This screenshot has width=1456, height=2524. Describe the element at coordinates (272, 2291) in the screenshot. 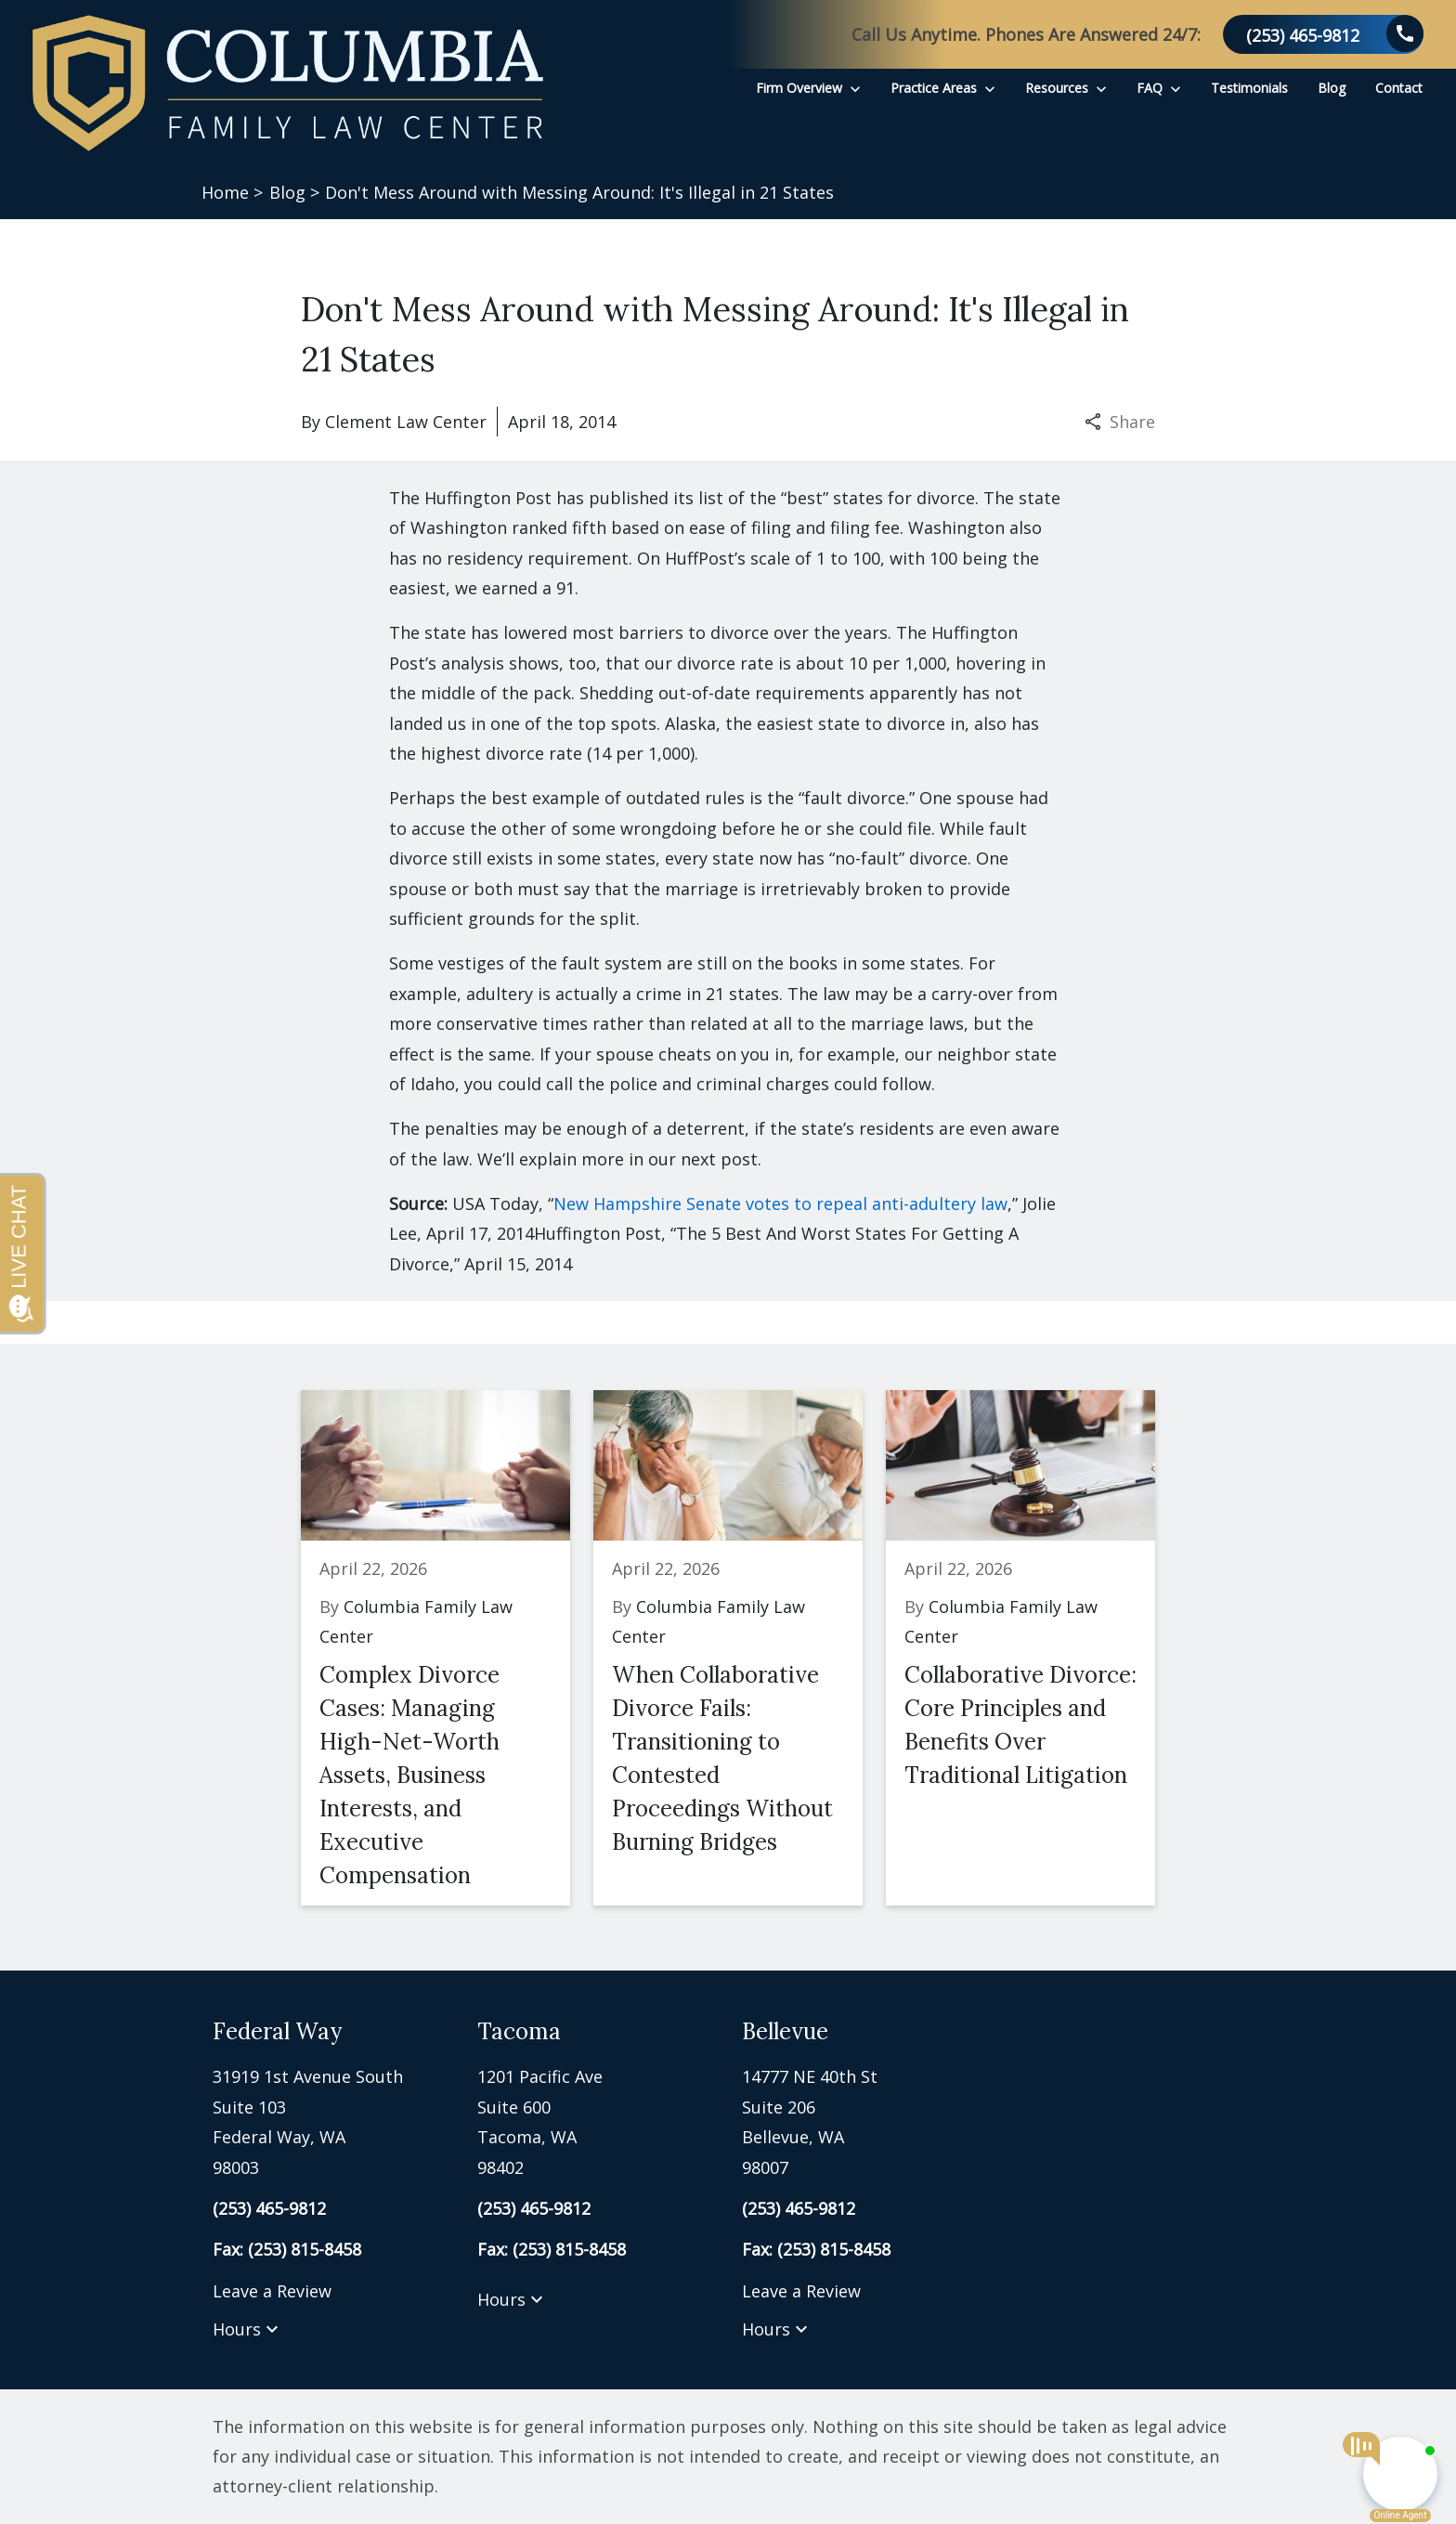

I see `Leave a Review [link to get leave a review (New Window)]` at that location.